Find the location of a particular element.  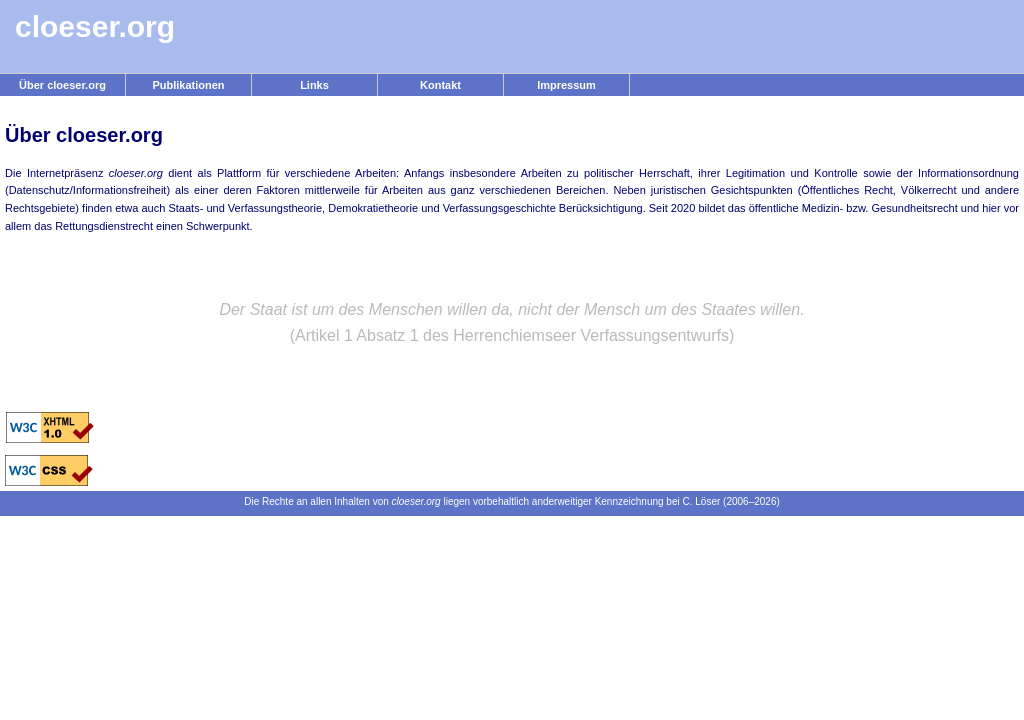

Impressum is located at coordinates (566, 85).